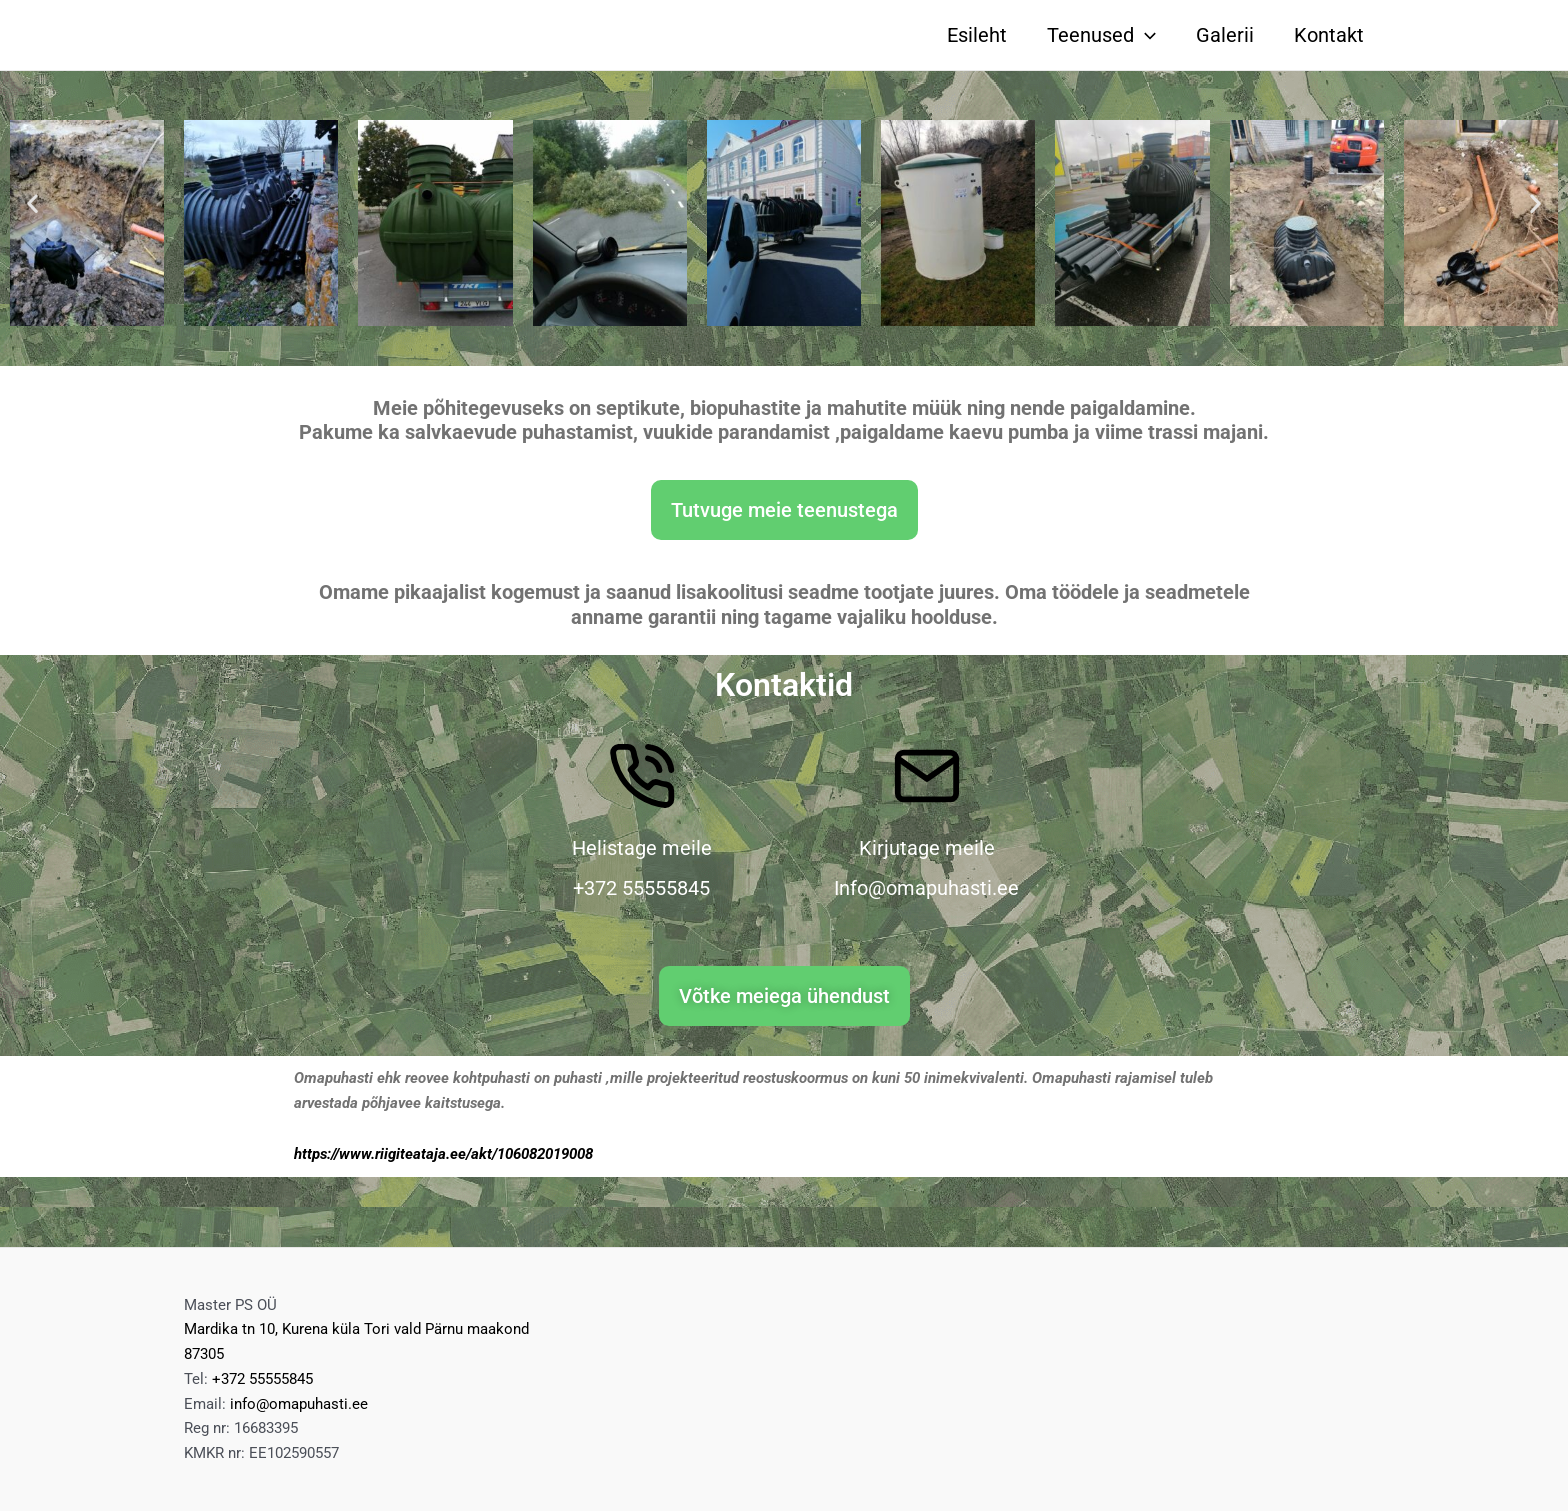 The width and height of the screenshot is (1568, 1511). What do you see at coordinates (1225, 35) in the screenshot?
I see `Galerii` at bounding box center [1225, 35].